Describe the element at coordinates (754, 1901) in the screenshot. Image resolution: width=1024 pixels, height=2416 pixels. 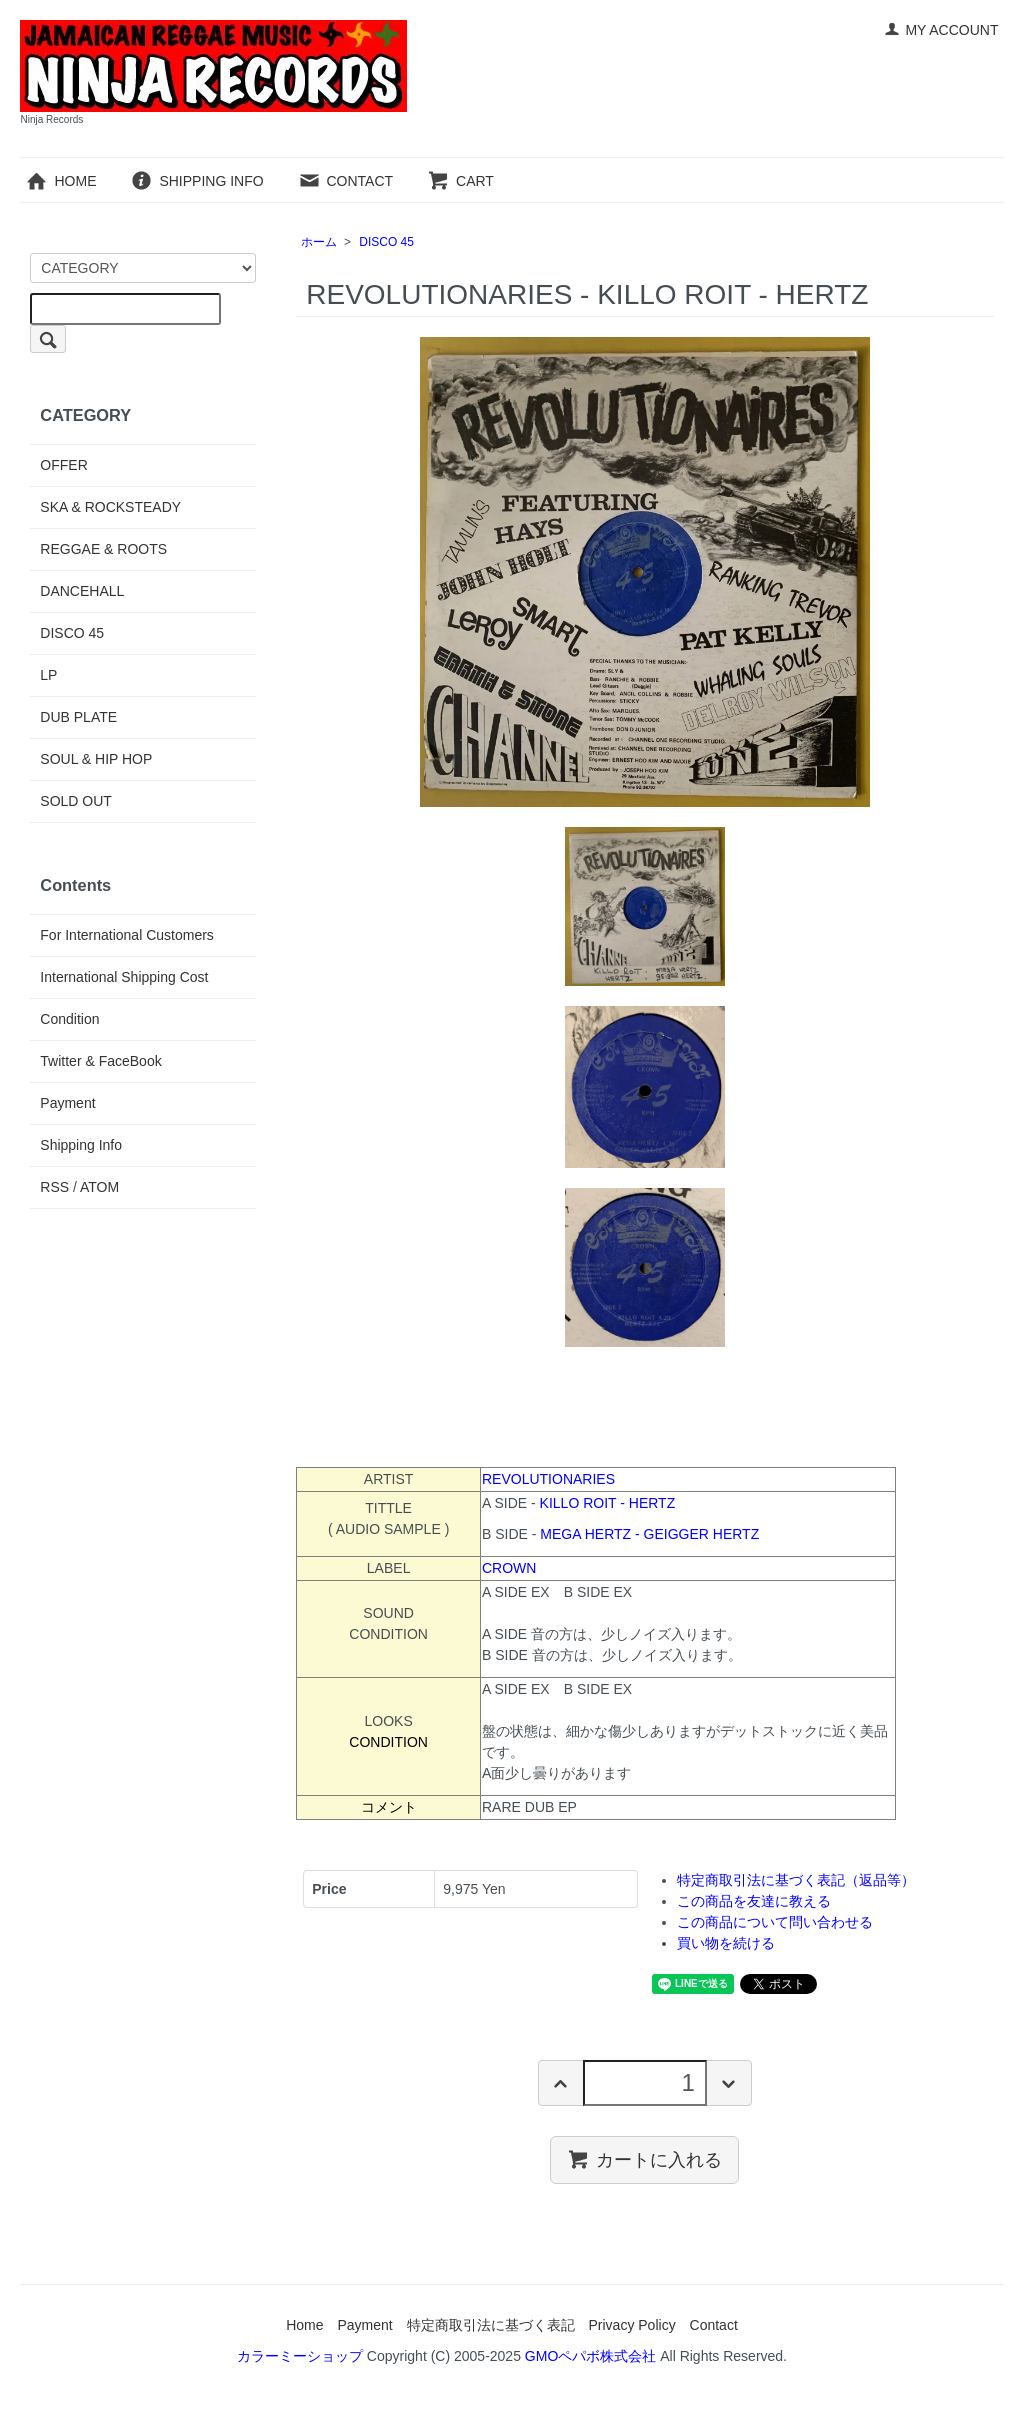
I see `この商品を友達に教える` at that location.